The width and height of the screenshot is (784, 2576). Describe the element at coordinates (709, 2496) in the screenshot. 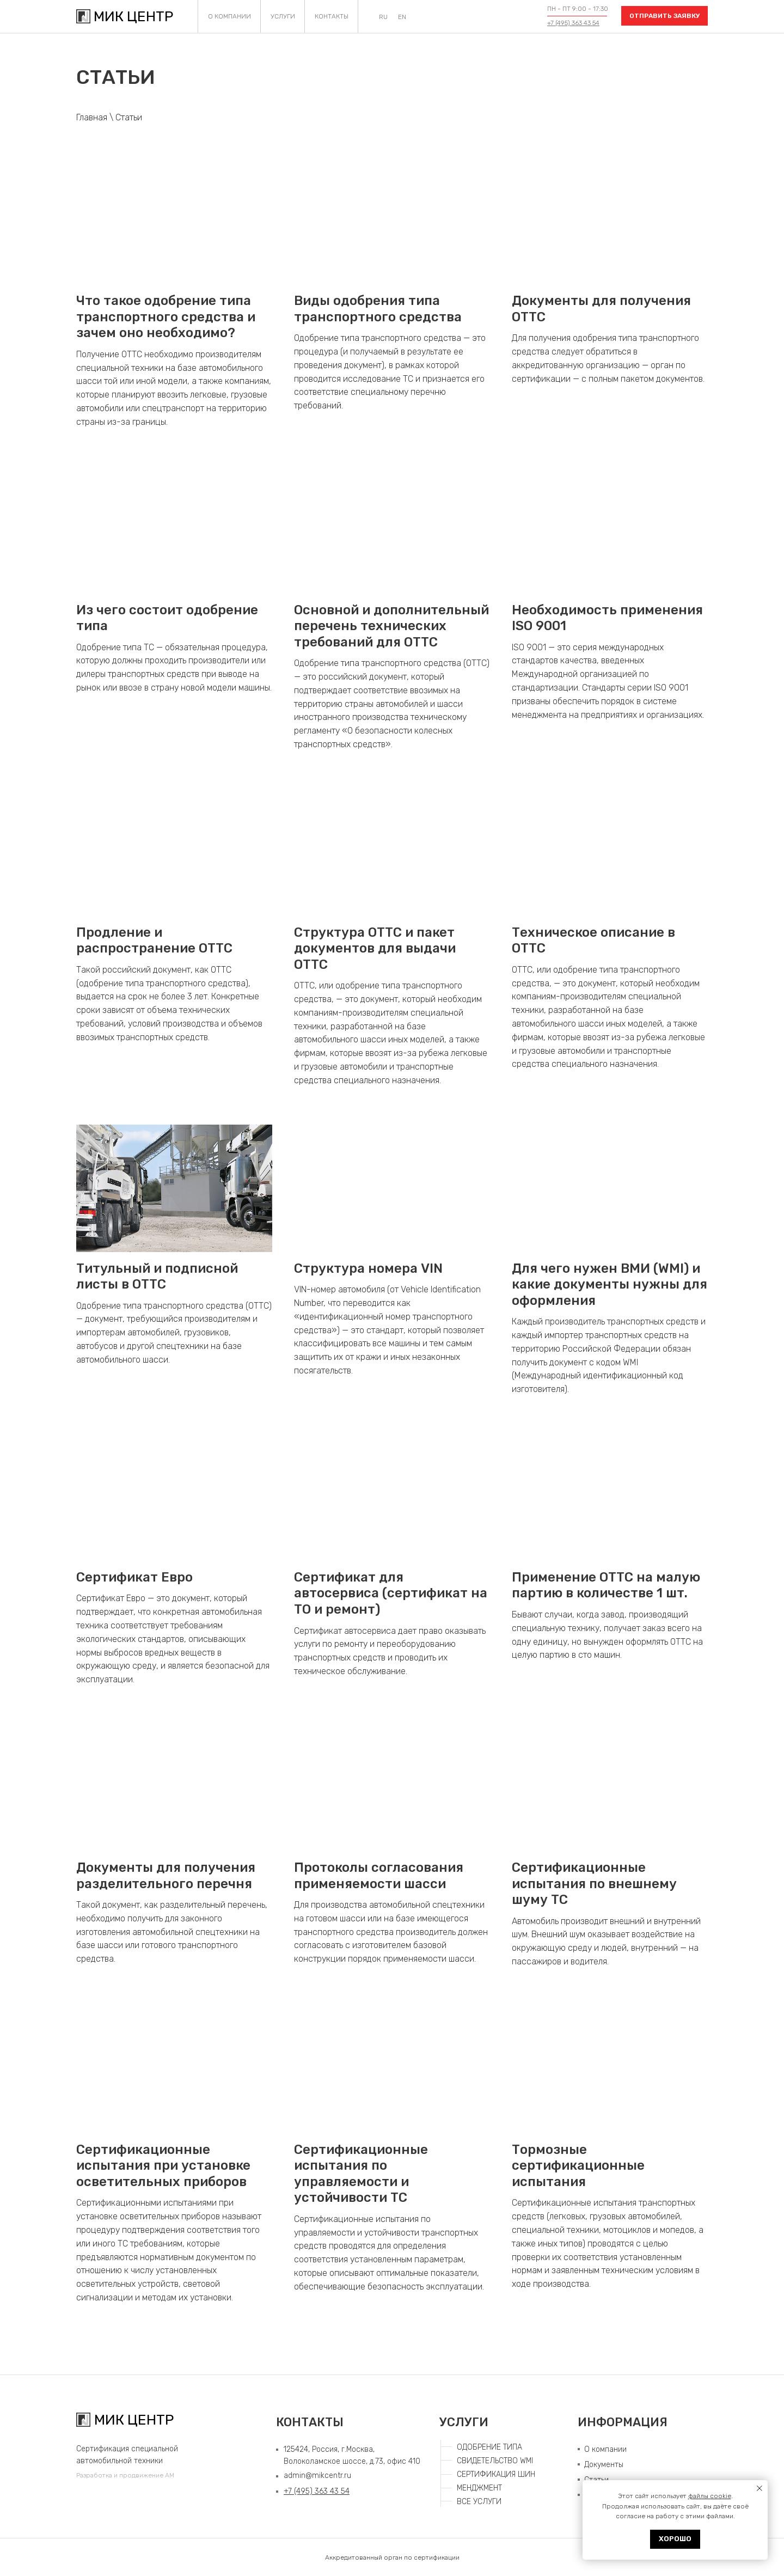

I see `файлы cookie` at that location.